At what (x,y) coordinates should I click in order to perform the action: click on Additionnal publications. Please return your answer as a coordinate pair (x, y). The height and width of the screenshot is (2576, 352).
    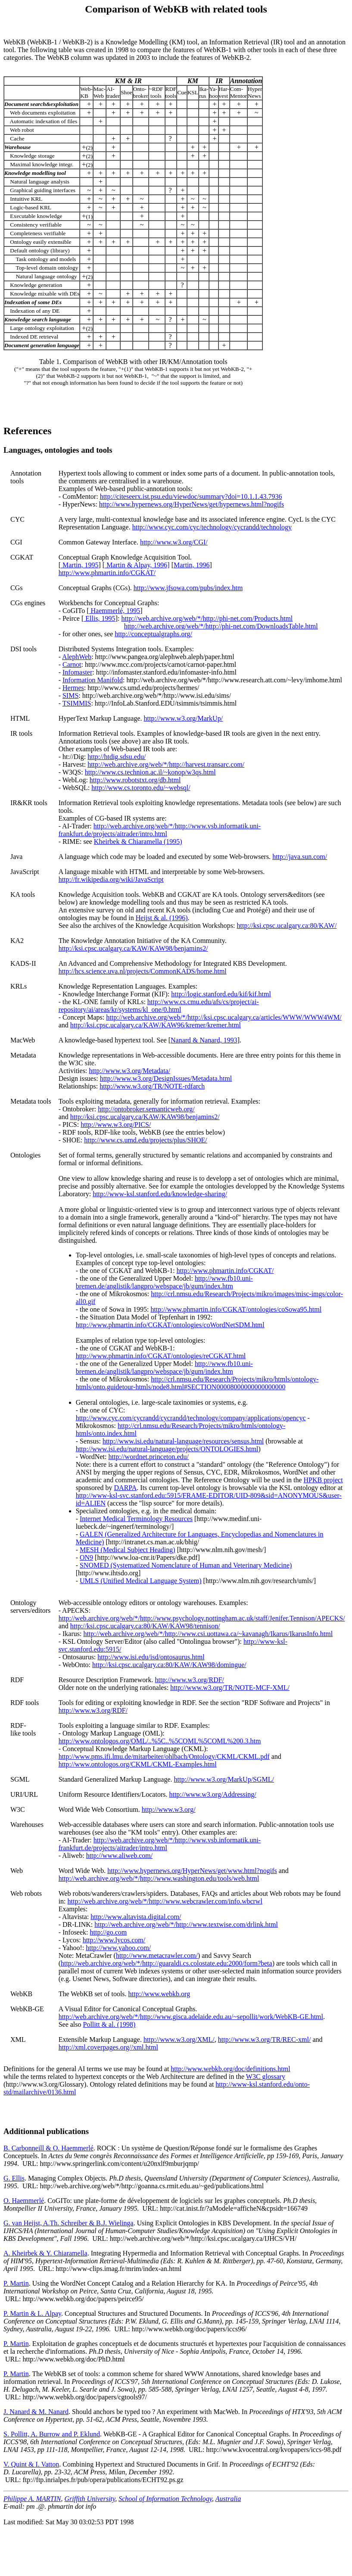
    Looking at the image, I should click on (46, 2131).